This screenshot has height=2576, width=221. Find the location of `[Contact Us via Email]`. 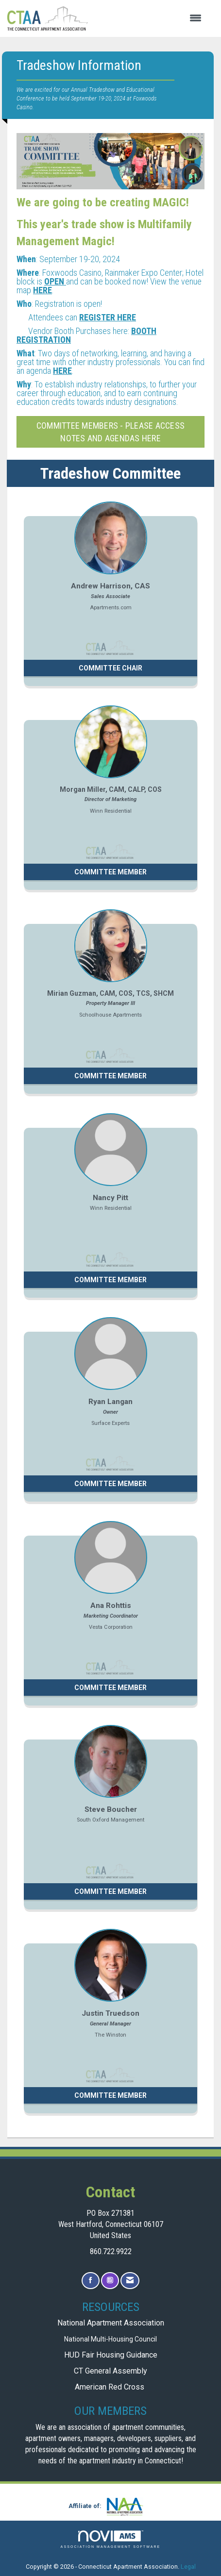

[Contact Us via Email] is located at coordinates (129, 2280).